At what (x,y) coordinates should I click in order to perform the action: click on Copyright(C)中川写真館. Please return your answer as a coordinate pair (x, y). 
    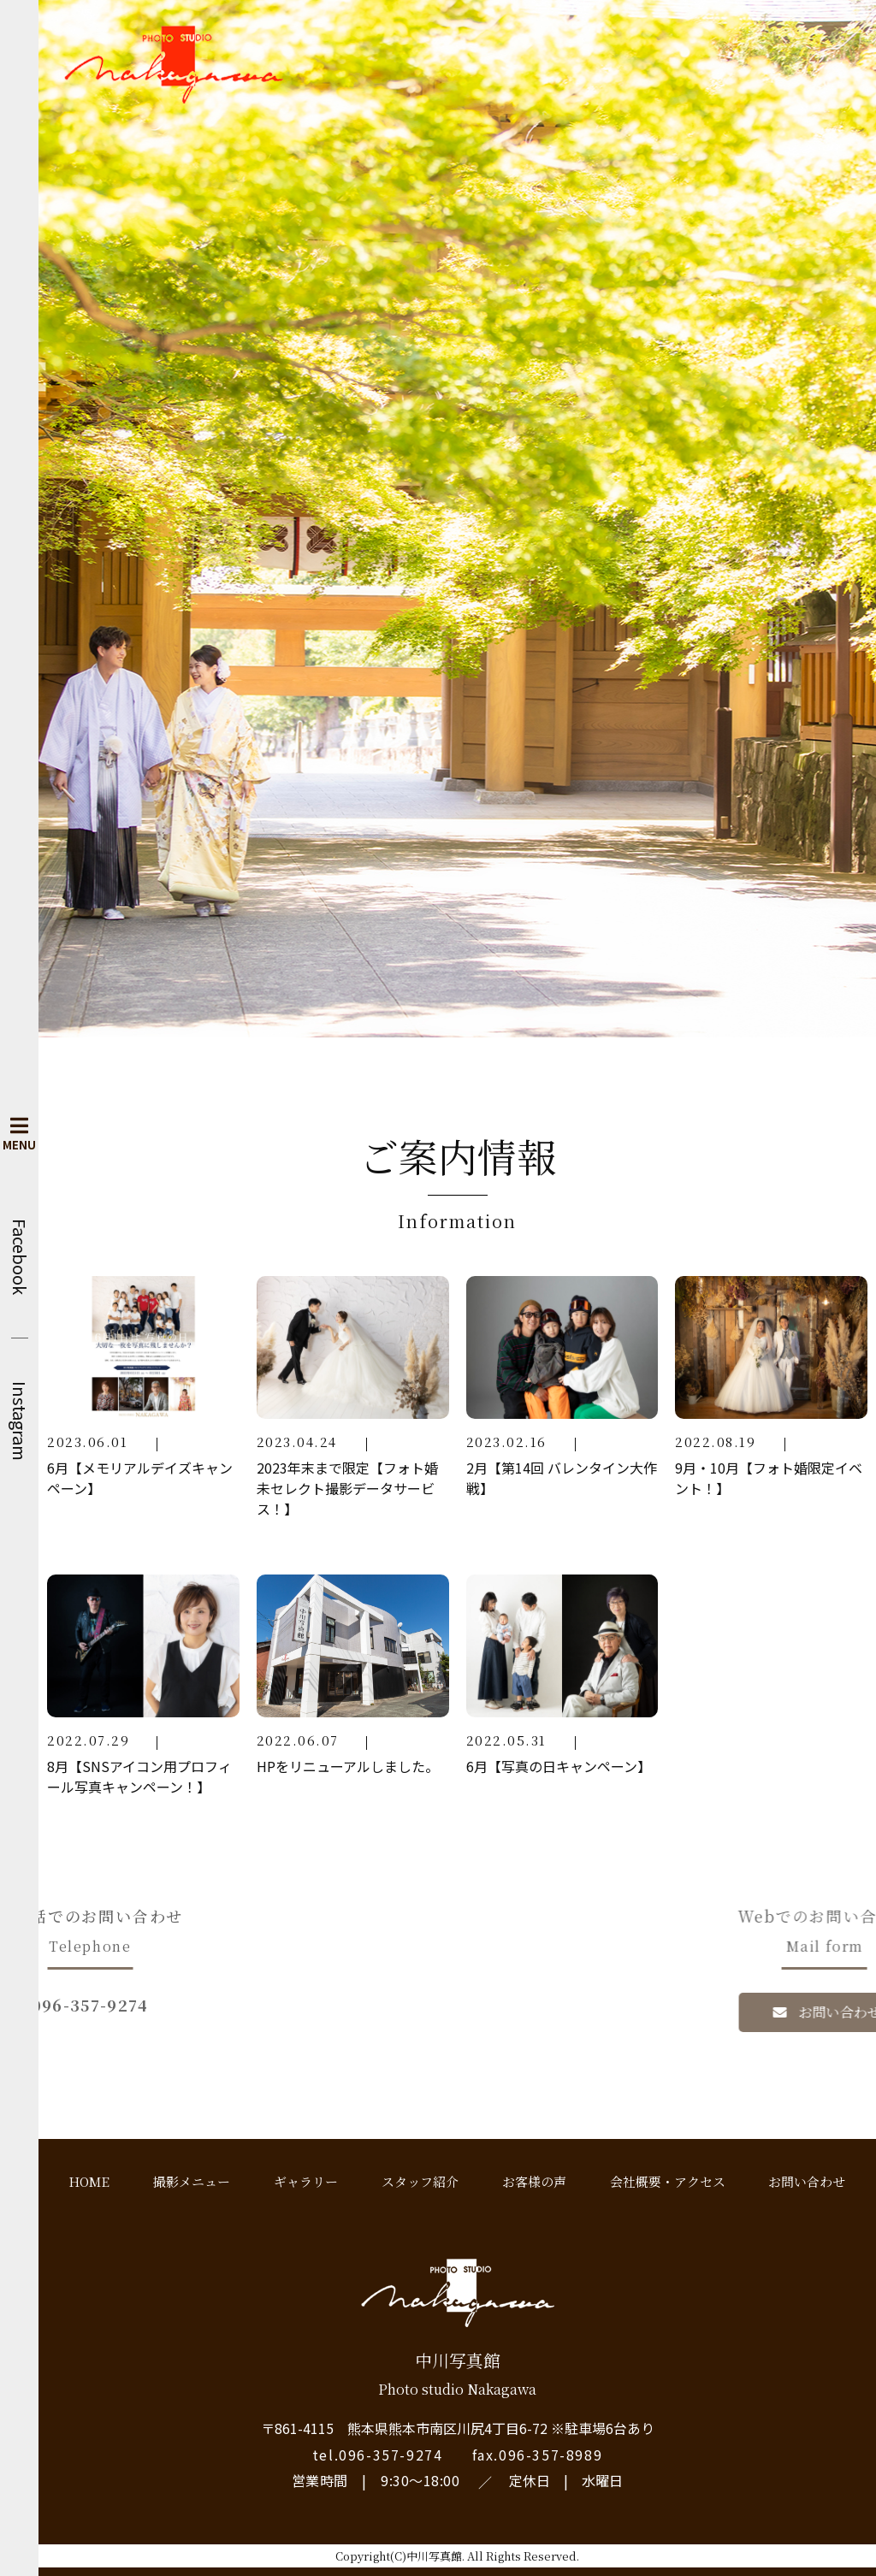
    Looking at the image, I should click on (398, 2556).